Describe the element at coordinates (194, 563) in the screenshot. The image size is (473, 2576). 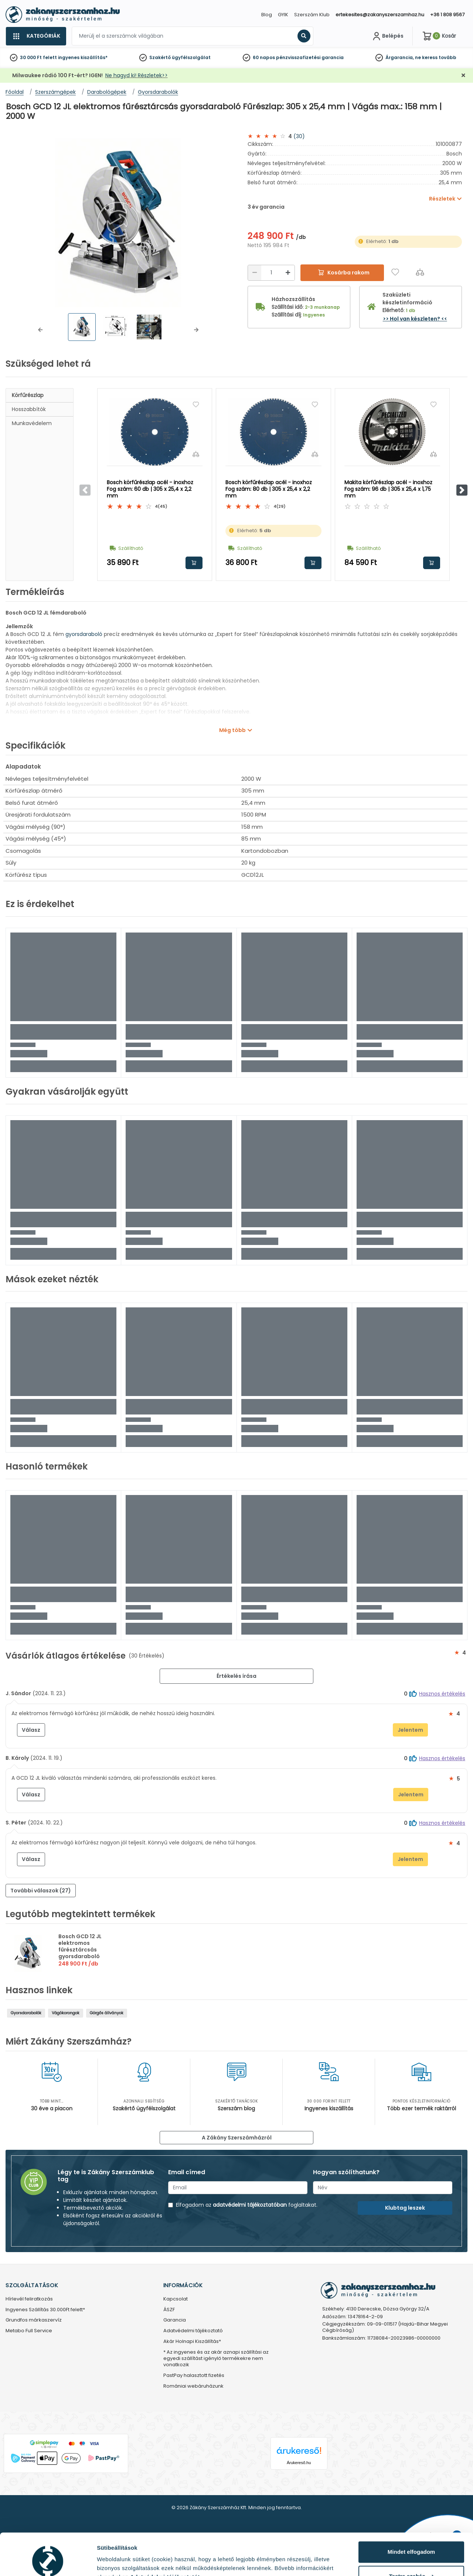
I see `Kosárba rakom [button]` at that location.